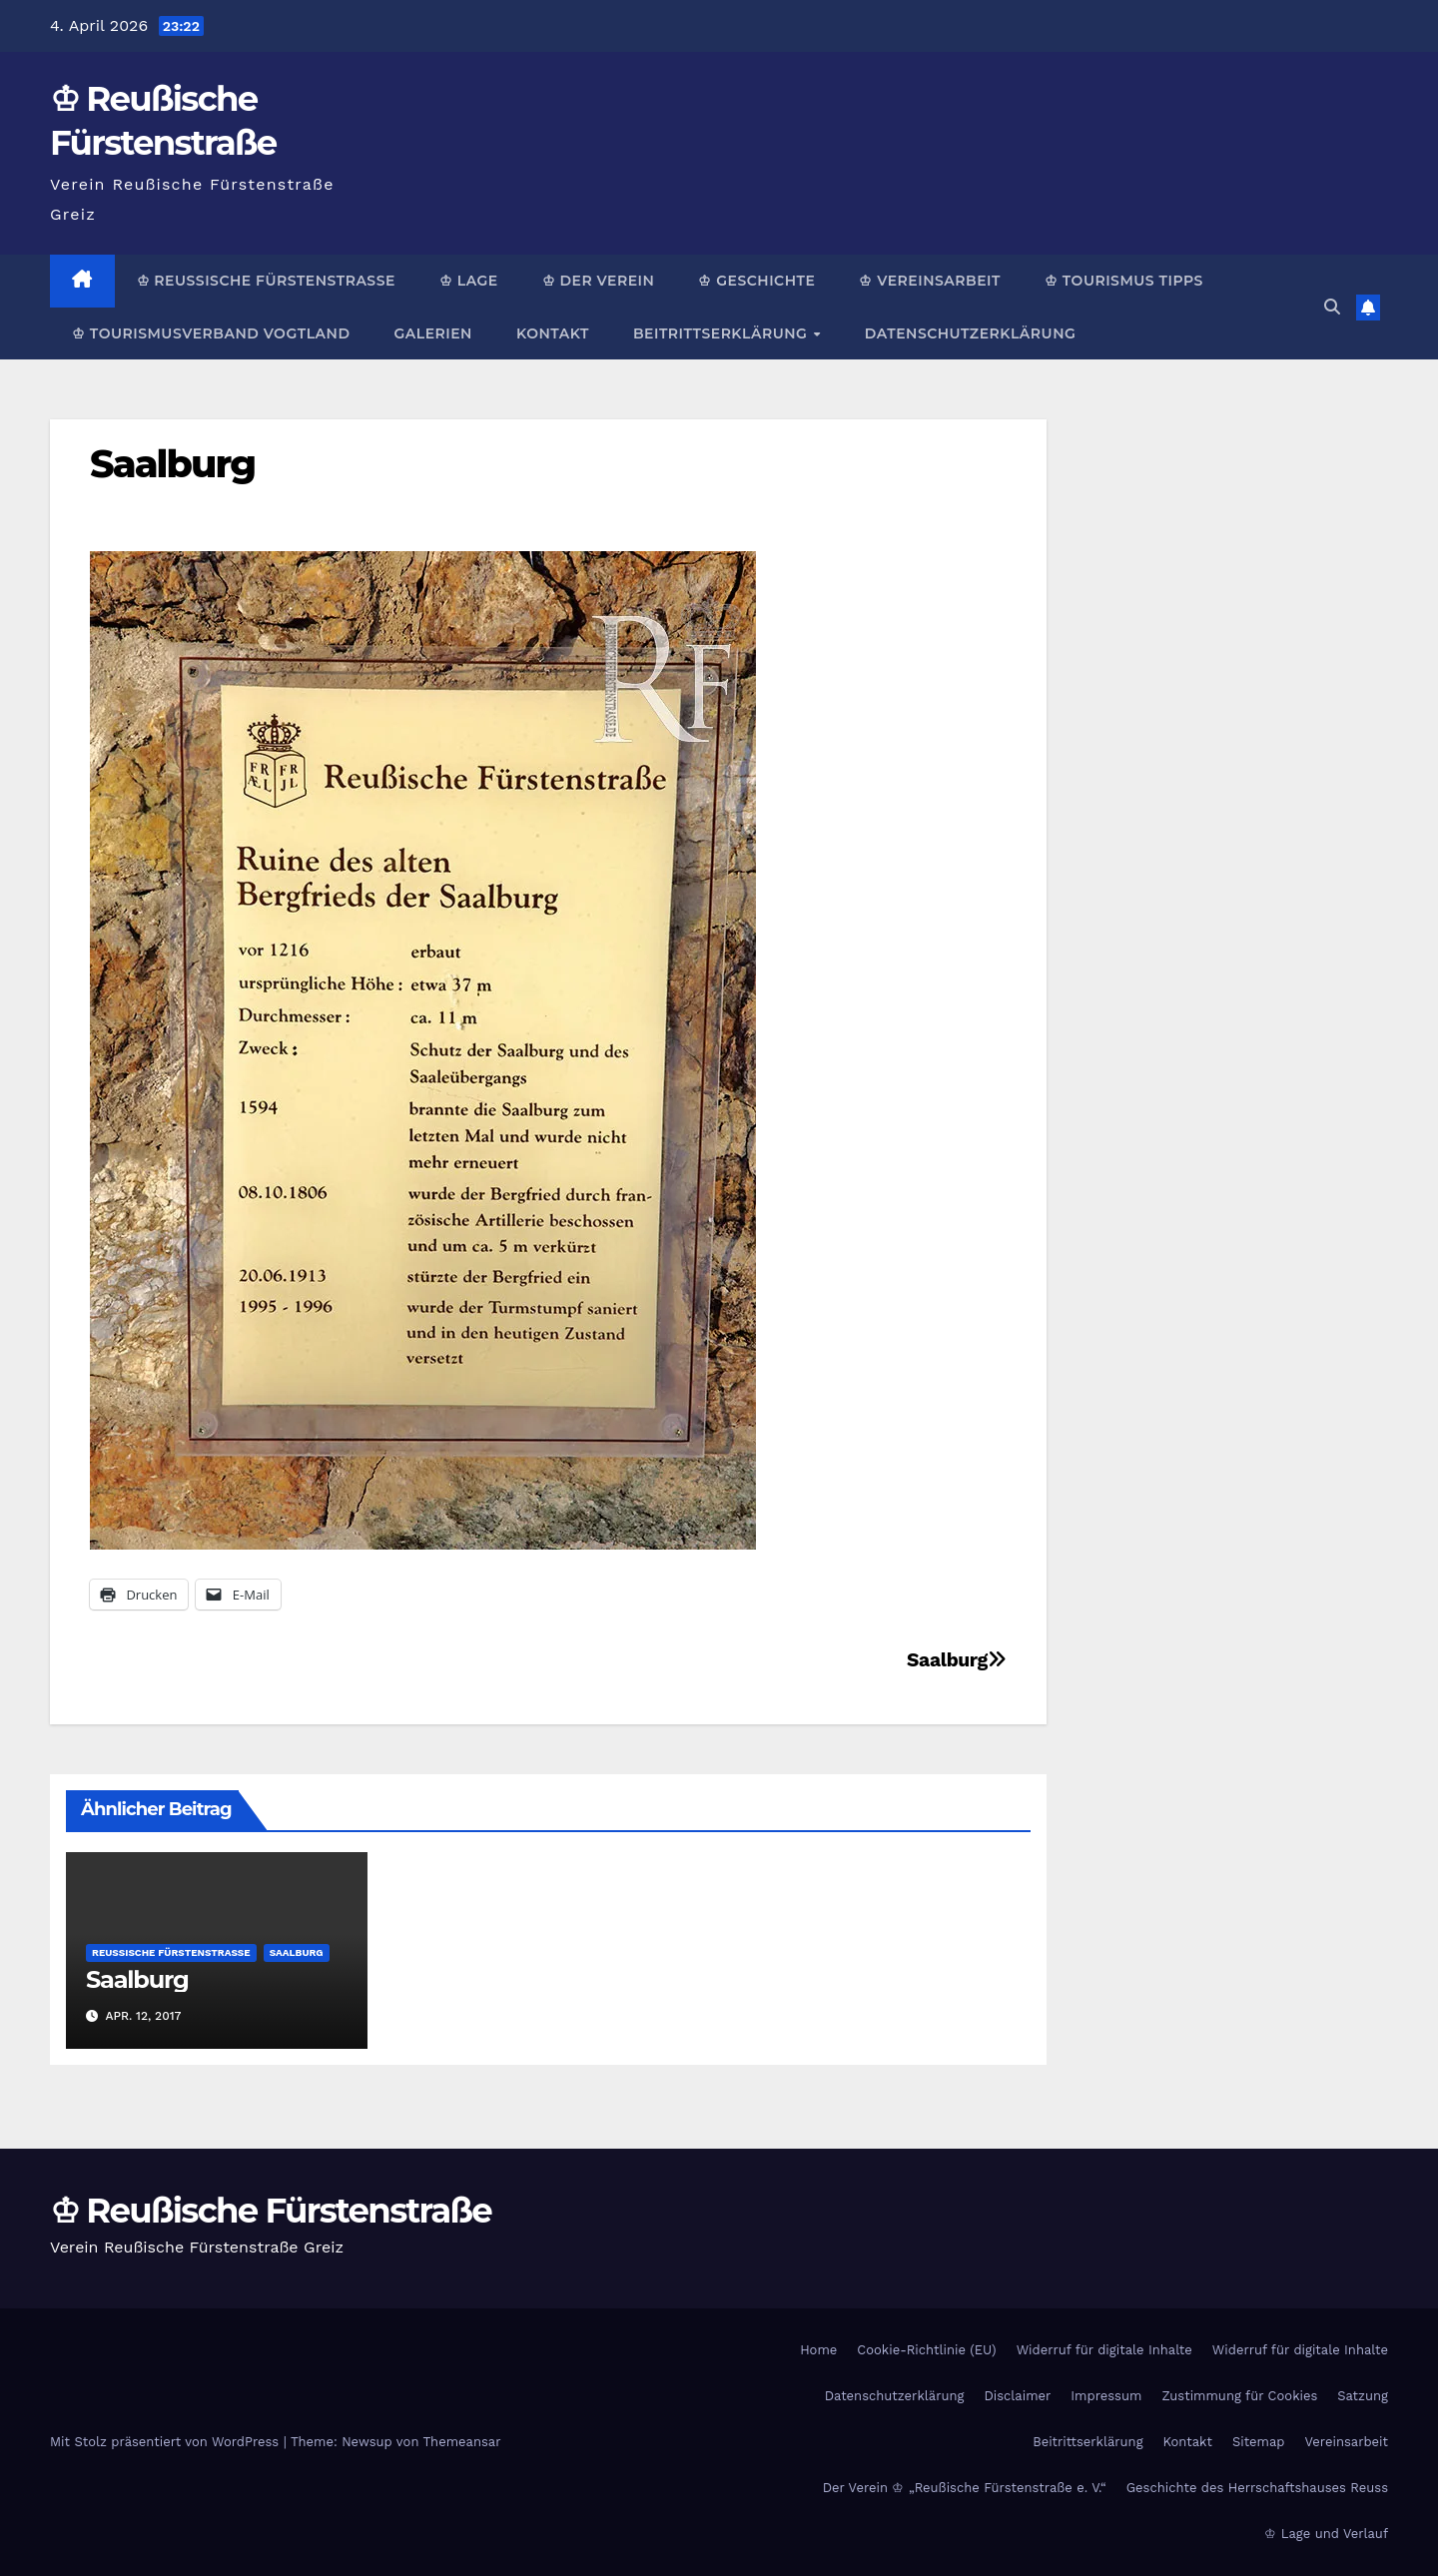 This screenshot has width=1438, height=2576. I want to click on ♔ Tourismusverband Vogtland, so click(211, 333).